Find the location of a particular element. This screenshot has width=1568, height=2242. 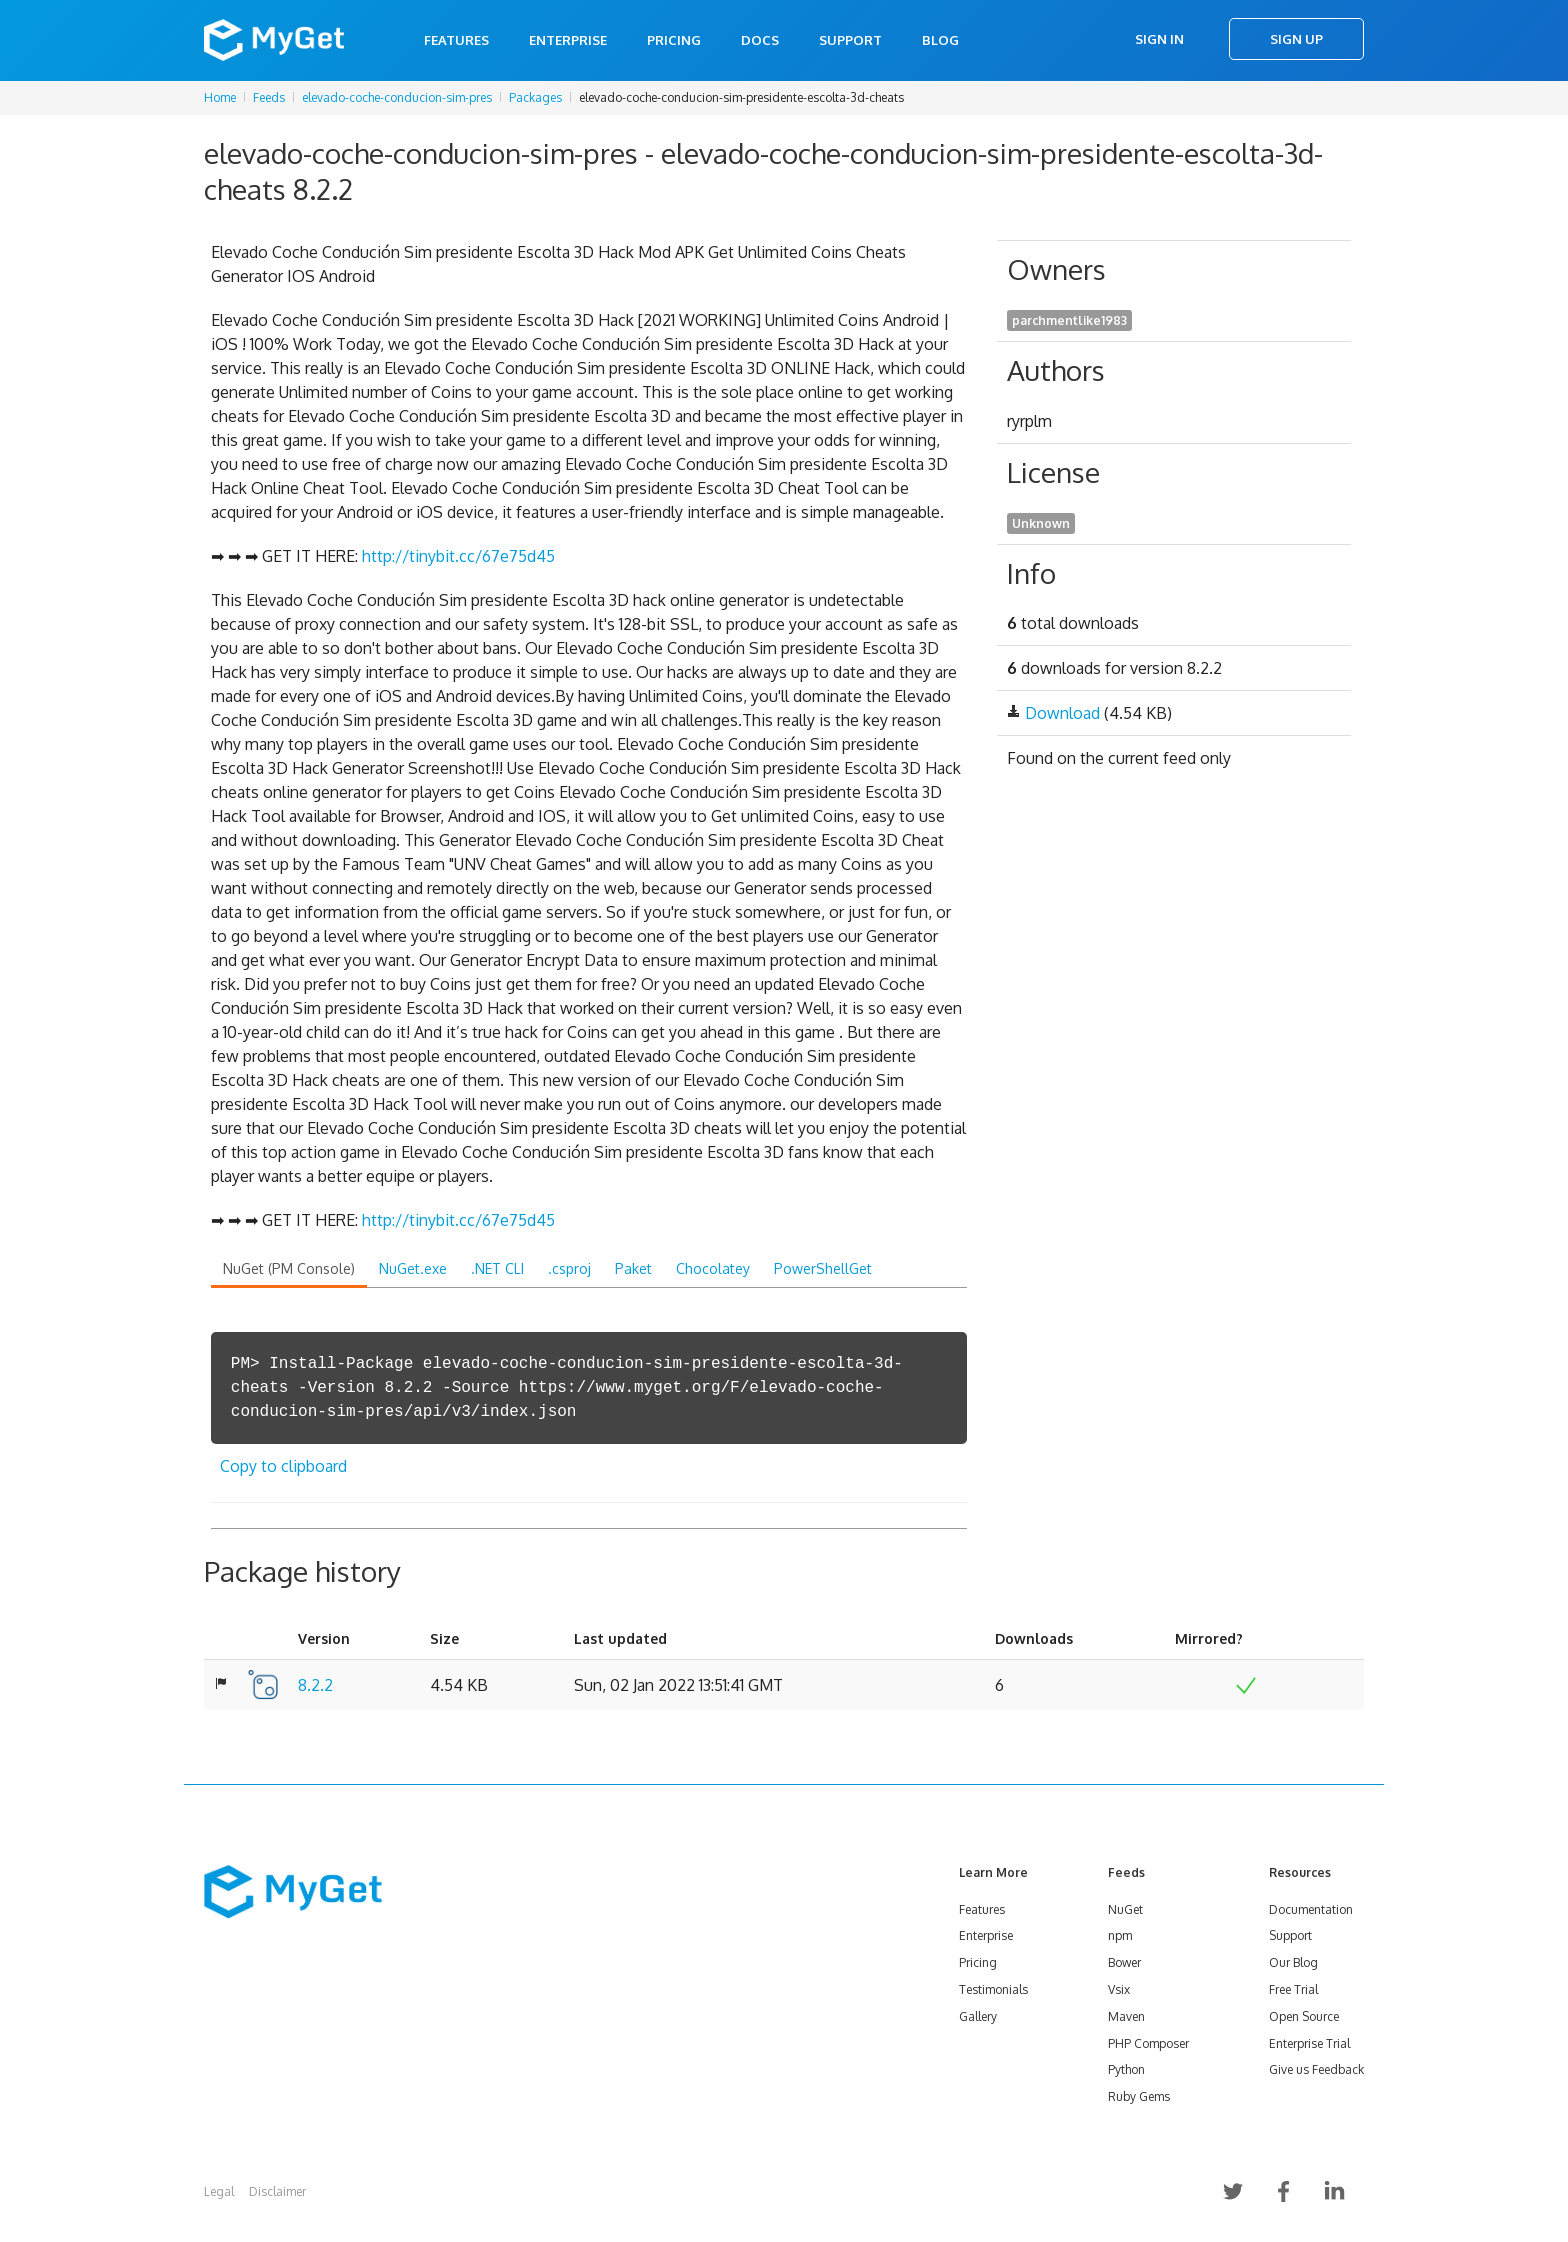

Feeds is located at coordinates (269, 97).